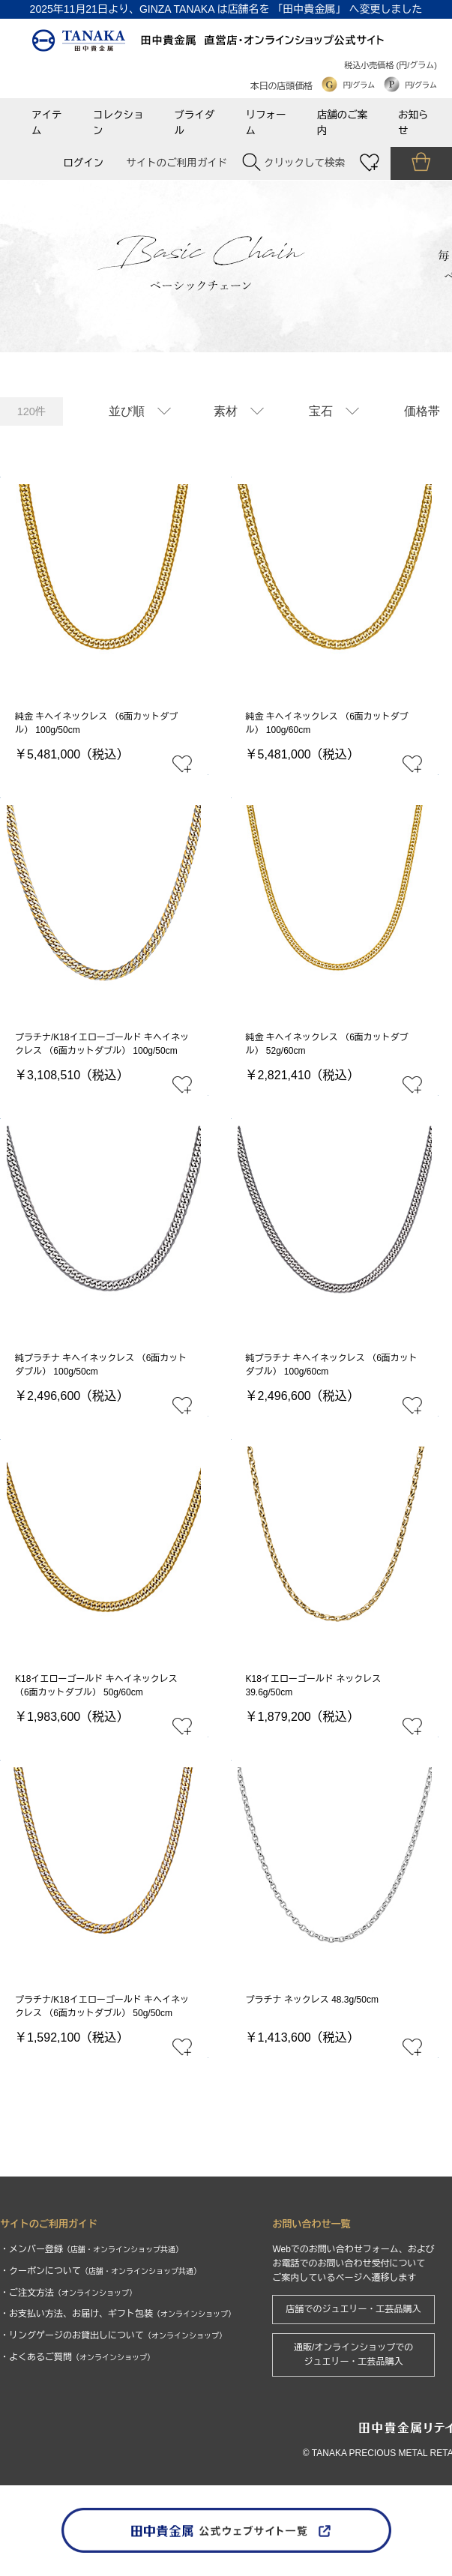  What do you see at coordinates (96, 1686) in the screenshot?
I see `K18イエローゴールド キヘイネックレス （6面カットダブル） 50g/60cm` at bounding box center [96, 1686].